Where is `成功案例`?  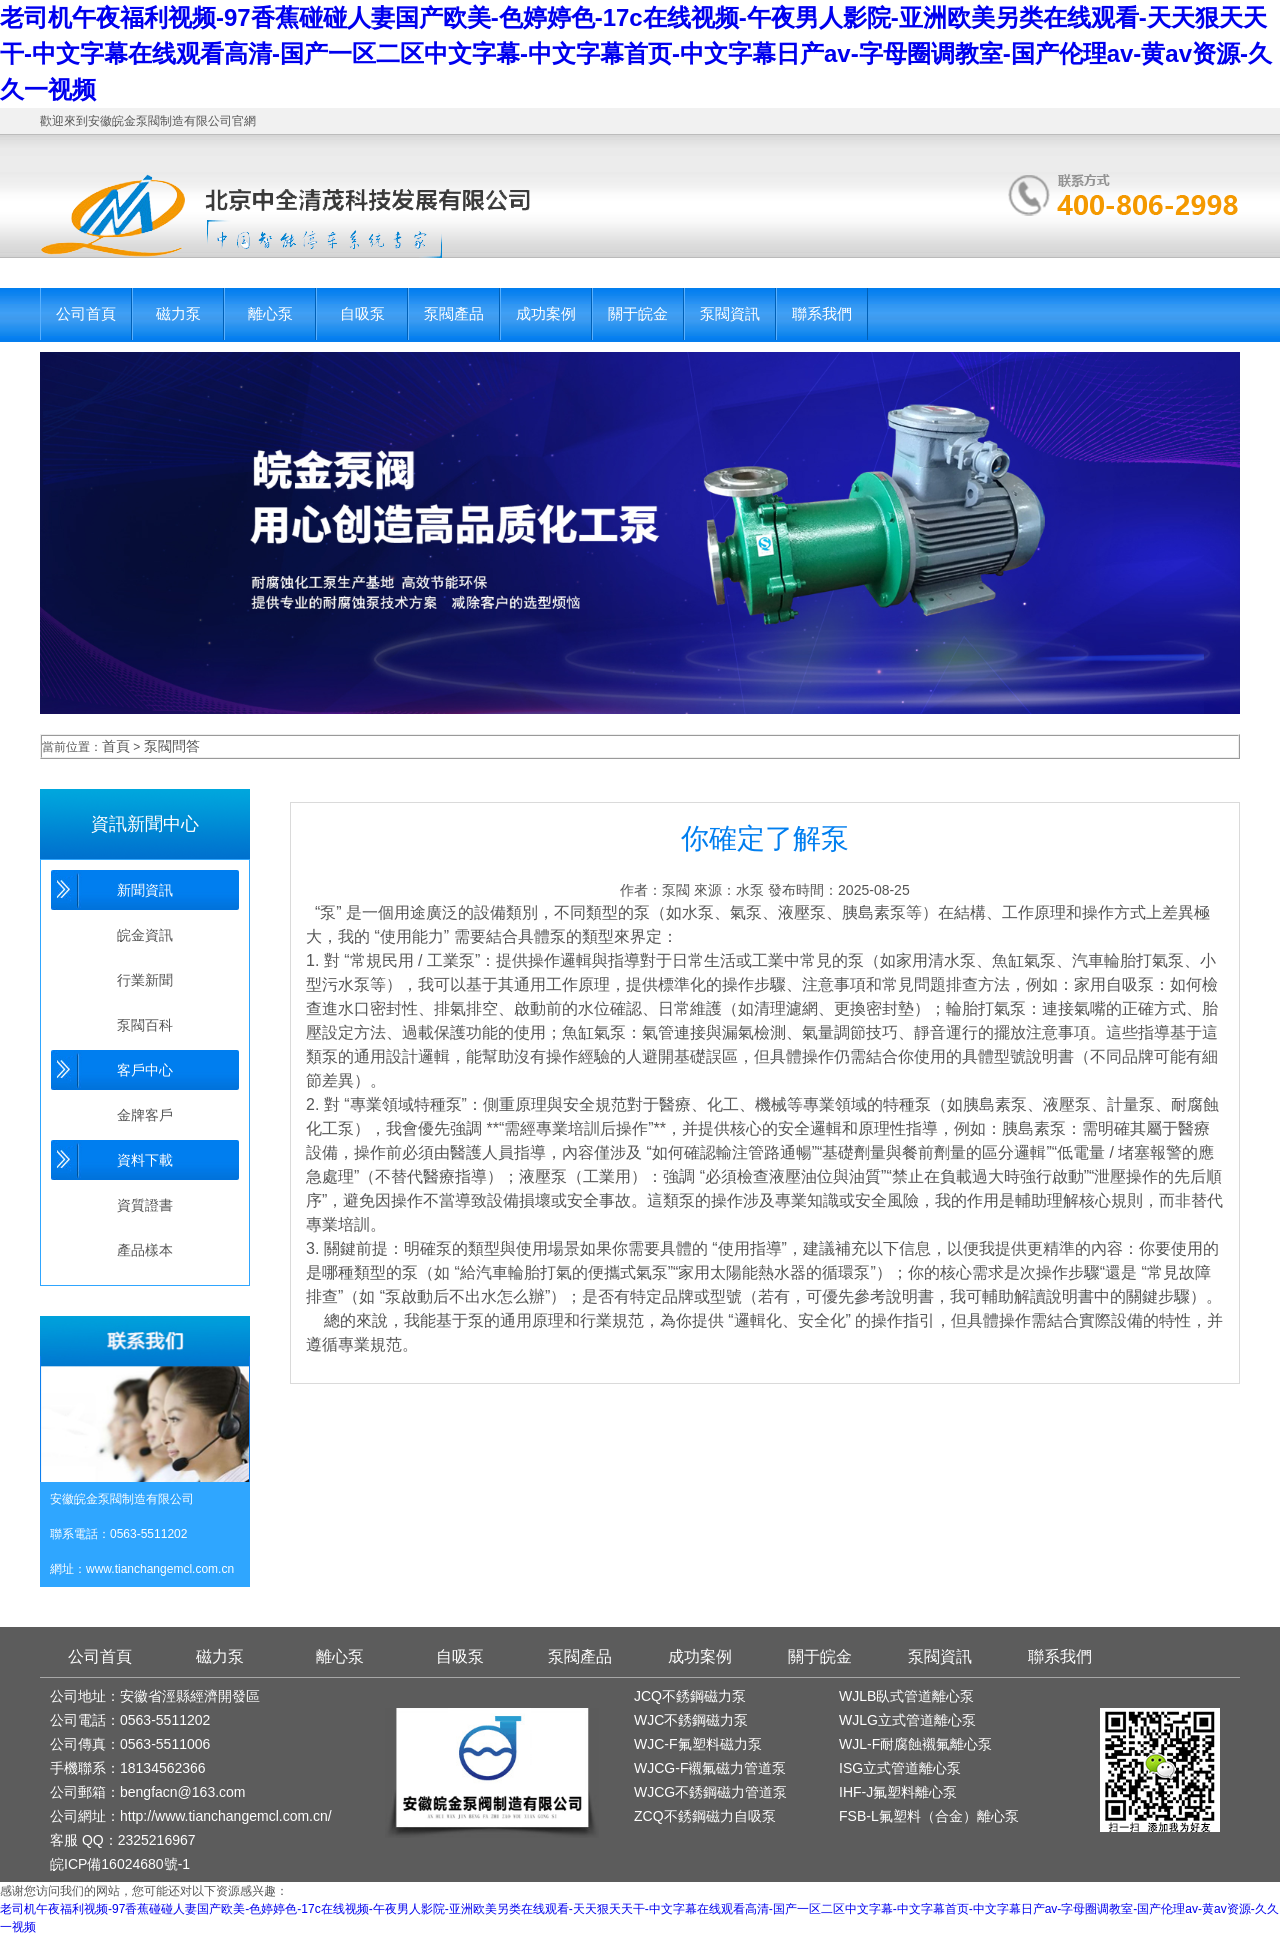
成功案例 is located at coordinates (546, 313).